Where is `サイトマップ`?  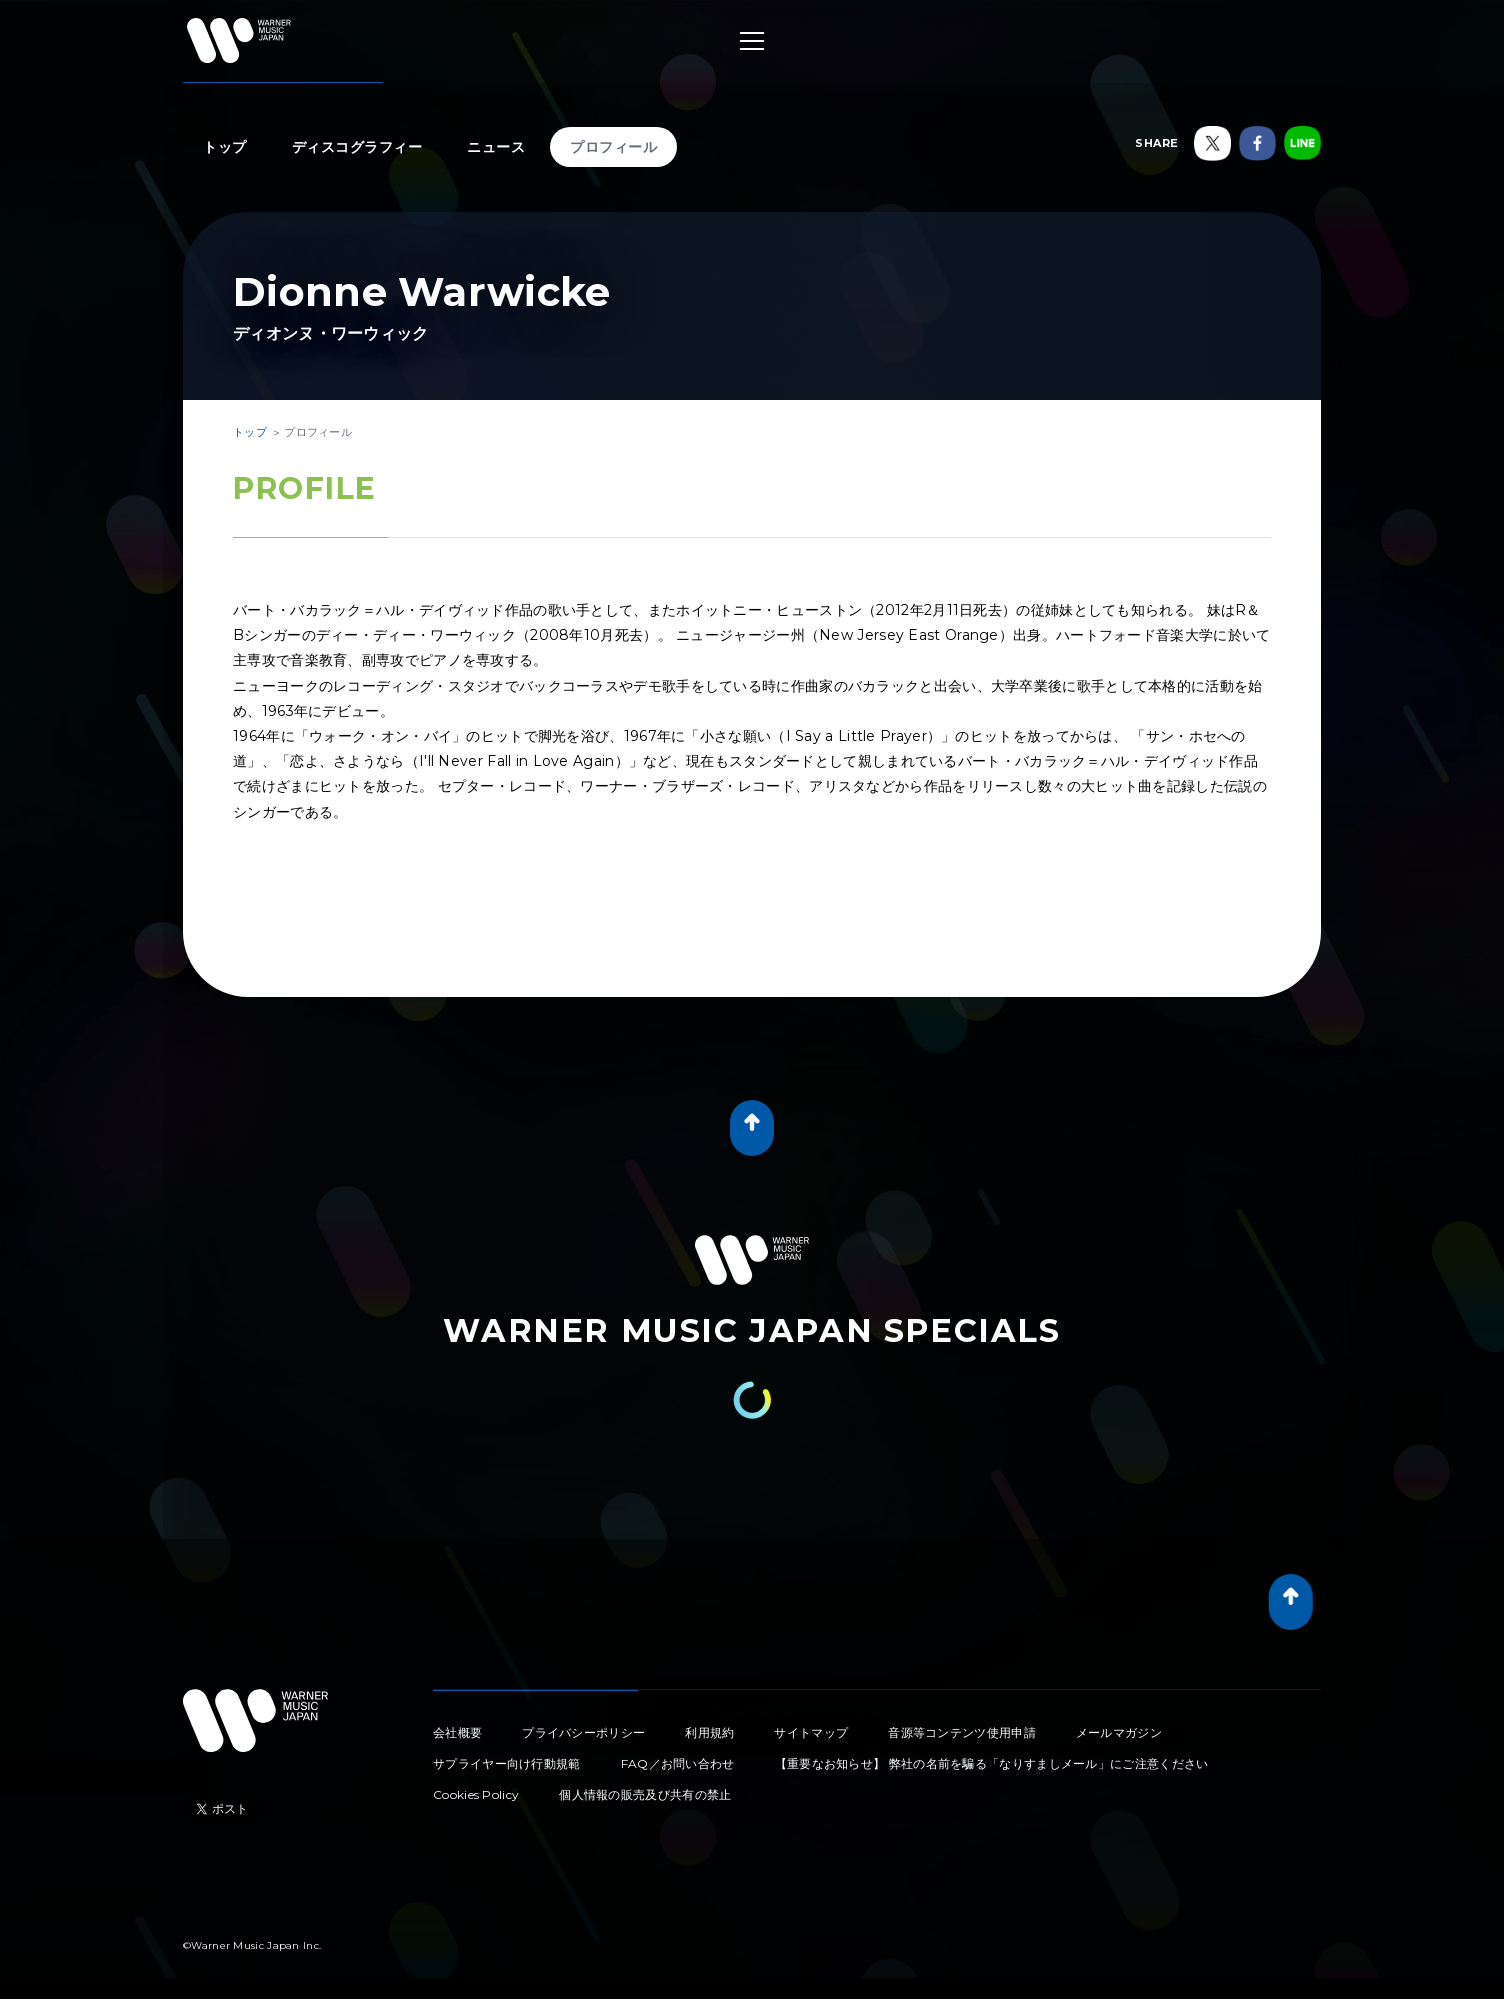 サイトマップ is located at coordinates (811, 1732).